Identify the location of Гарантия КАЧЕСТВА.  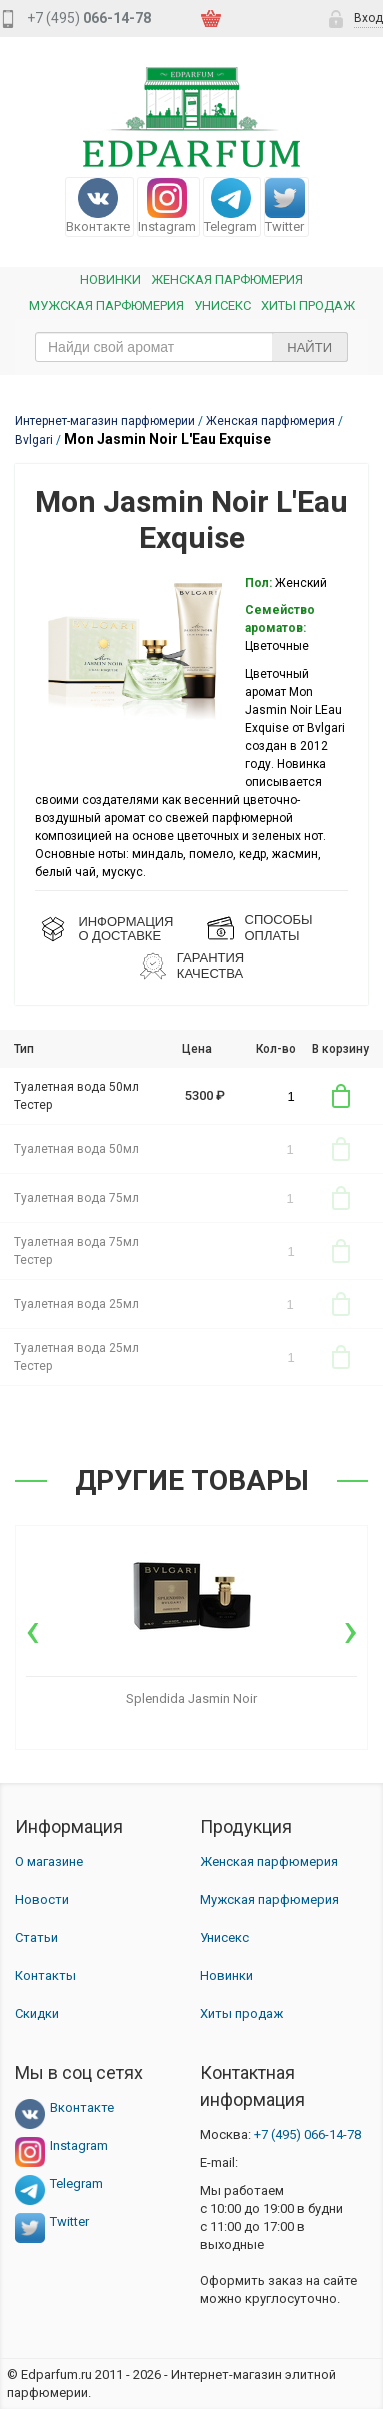
(210, 965).